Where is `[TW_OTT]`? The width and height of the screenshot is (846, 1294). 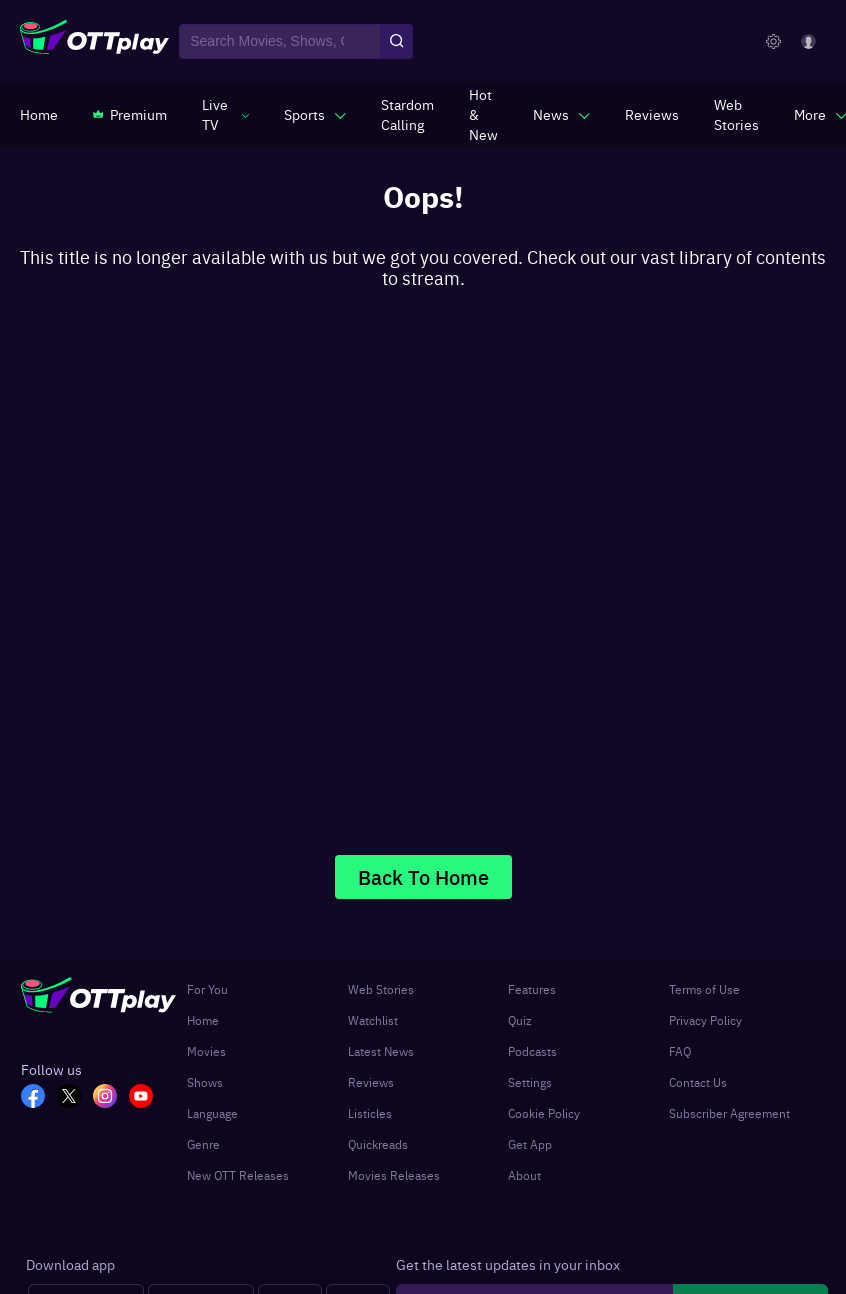
[TW_OTT] is located at coordinates (75, 1098).